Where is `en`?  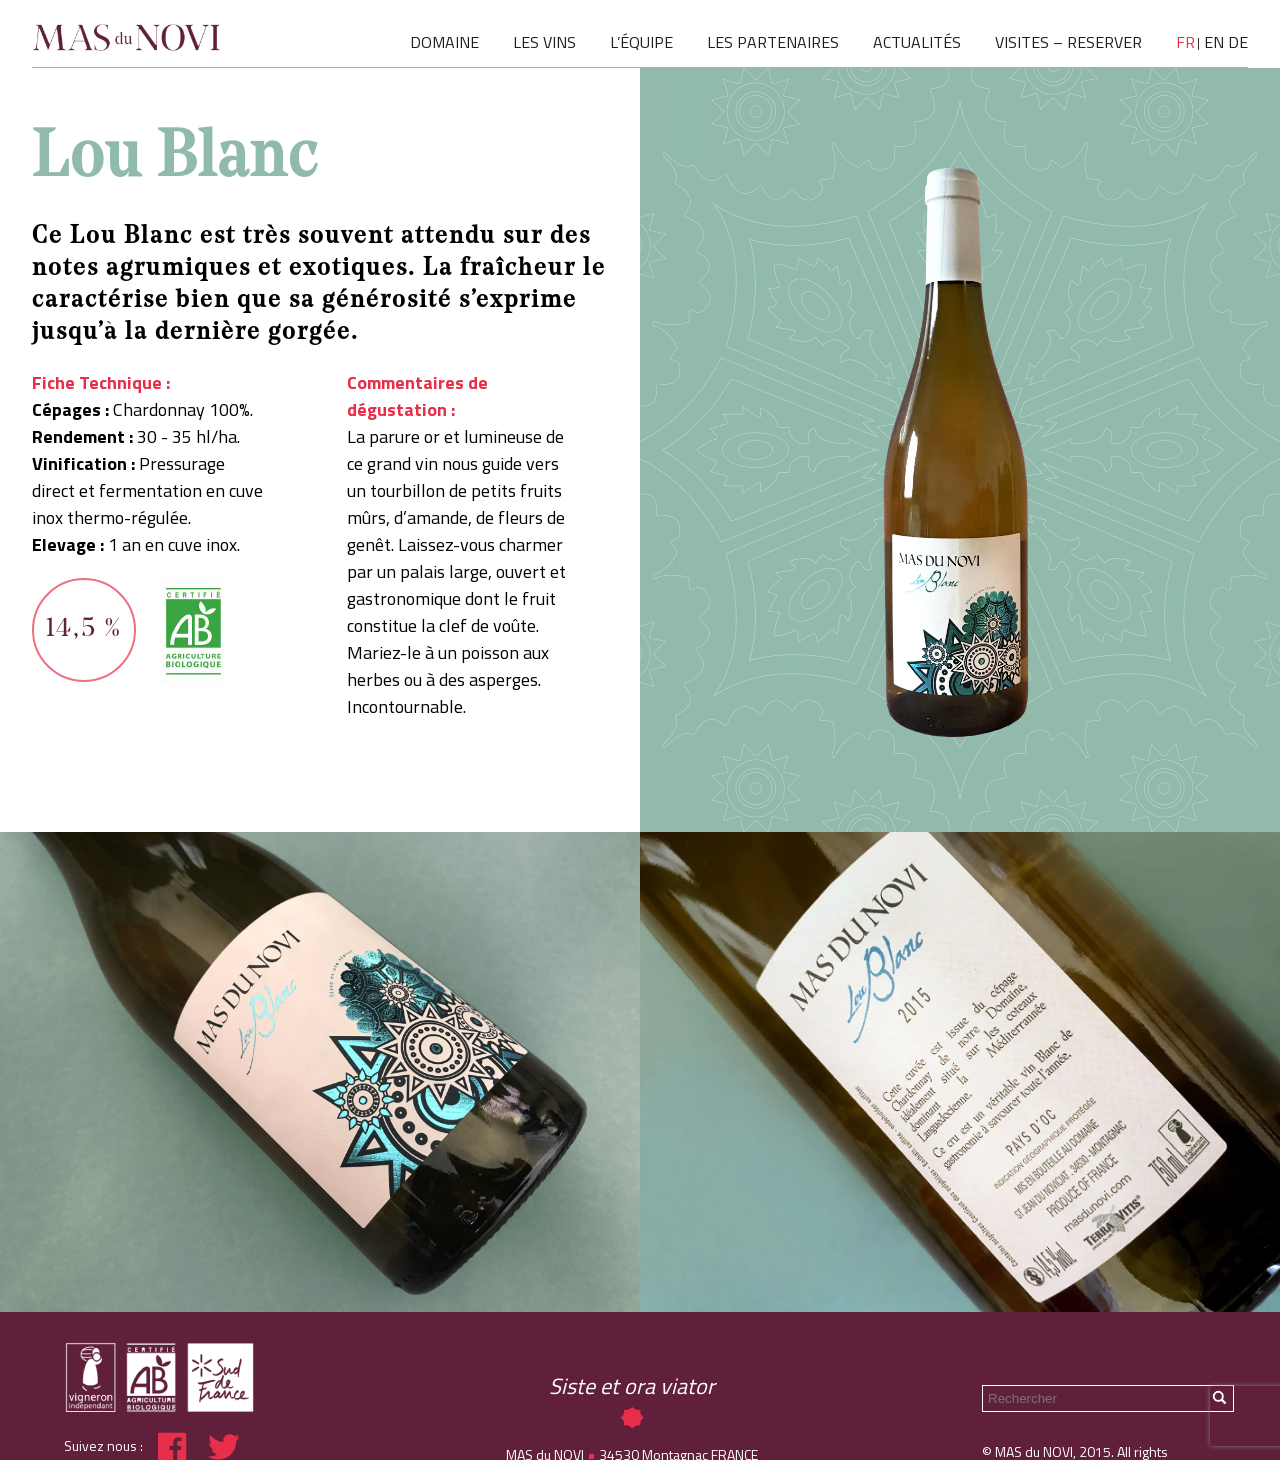 en is located at coordinates (1214, 42).